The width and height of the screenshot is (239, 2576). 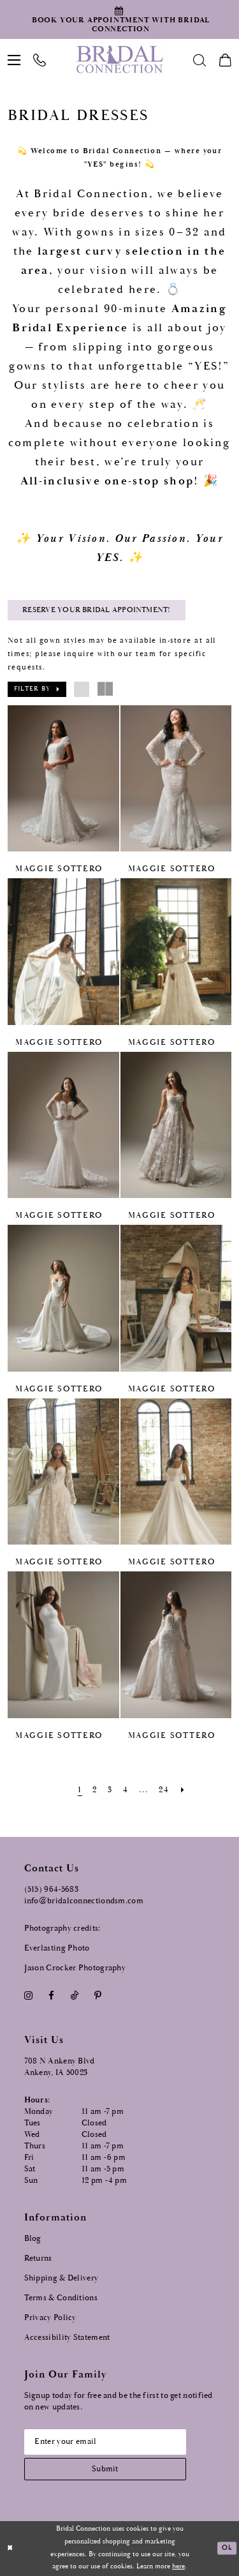 What do you see at coordinates (50, 2317) in the screenshot?
I see `Privacy Policy` at bounding box center [50, 2317].